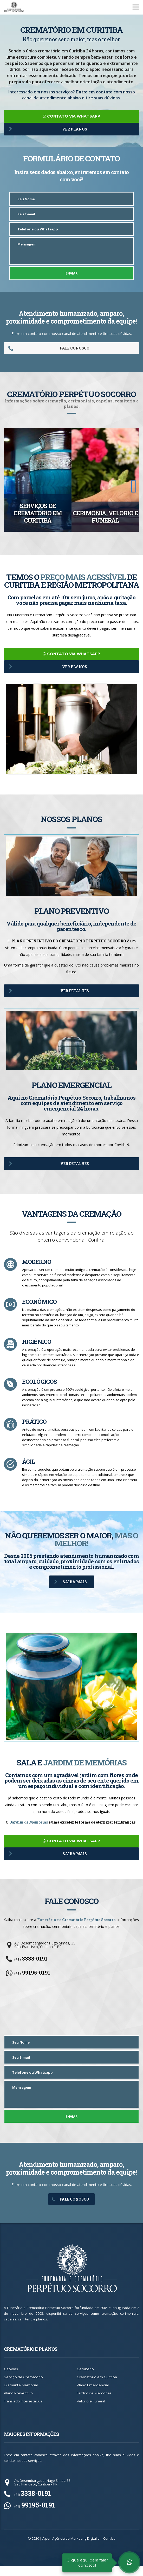  What do you see at coordinates (70, 1588) in the screenshot?
I see `SAIBA MAIS` at bounding box center [70, 1588].